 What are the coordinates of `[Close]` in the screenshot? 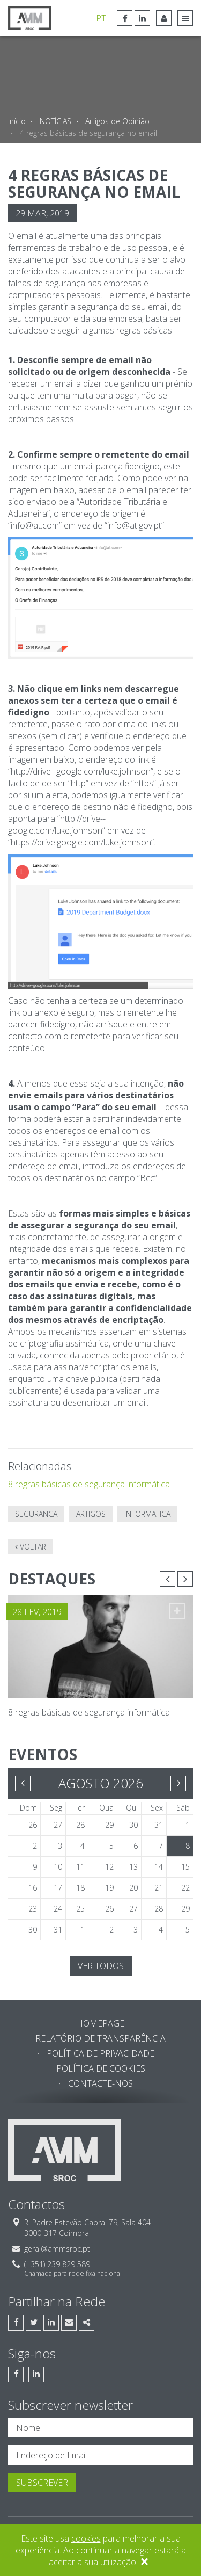 It's located at (144, 2563).